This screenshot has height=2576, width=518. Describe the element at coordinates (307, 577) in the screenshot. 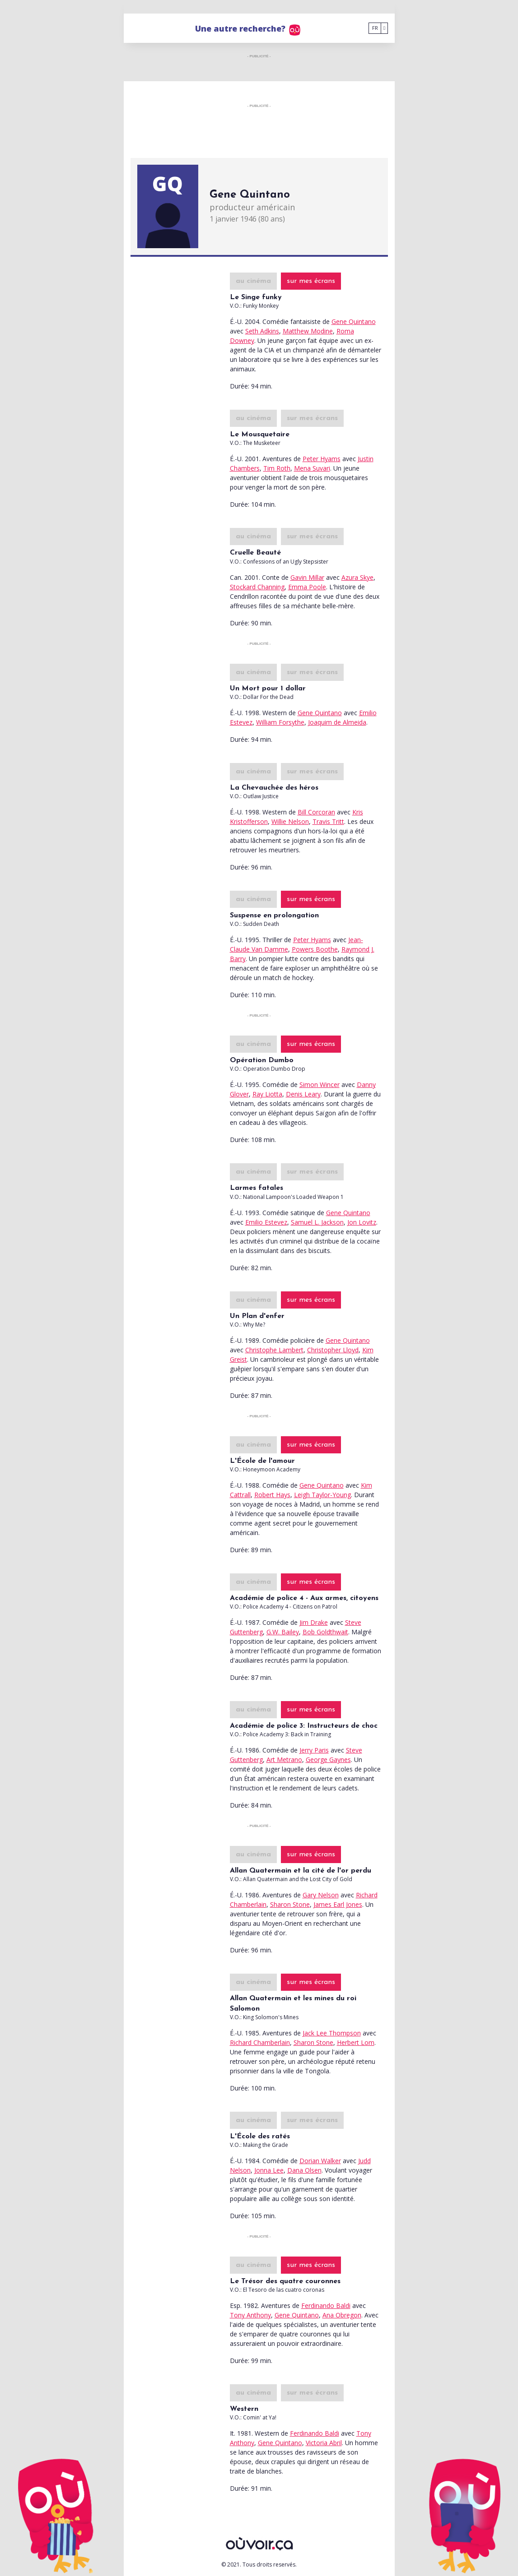

I see `Gavin Millar` at that location.